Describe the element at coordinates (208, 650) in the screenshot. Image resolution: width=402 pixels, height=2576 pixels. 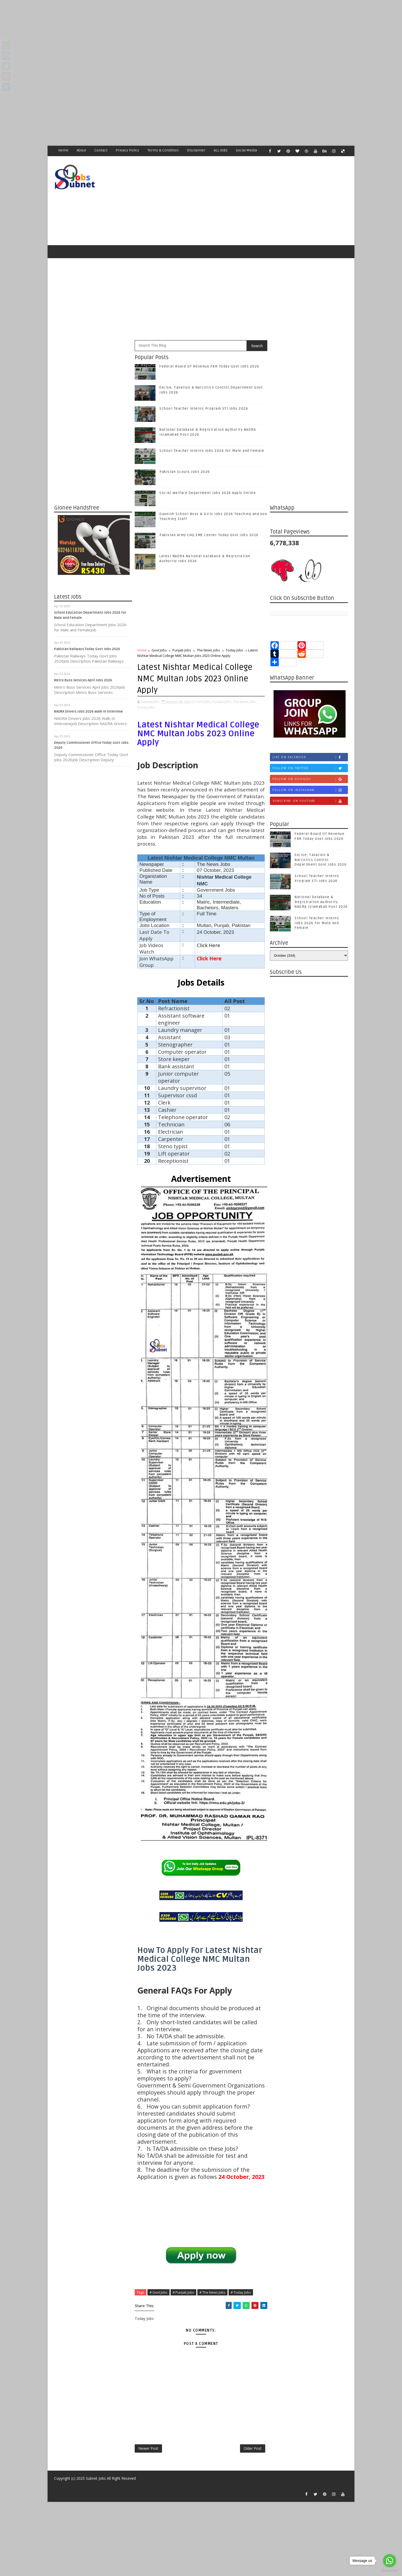
I see `The News Jobs` at that location.